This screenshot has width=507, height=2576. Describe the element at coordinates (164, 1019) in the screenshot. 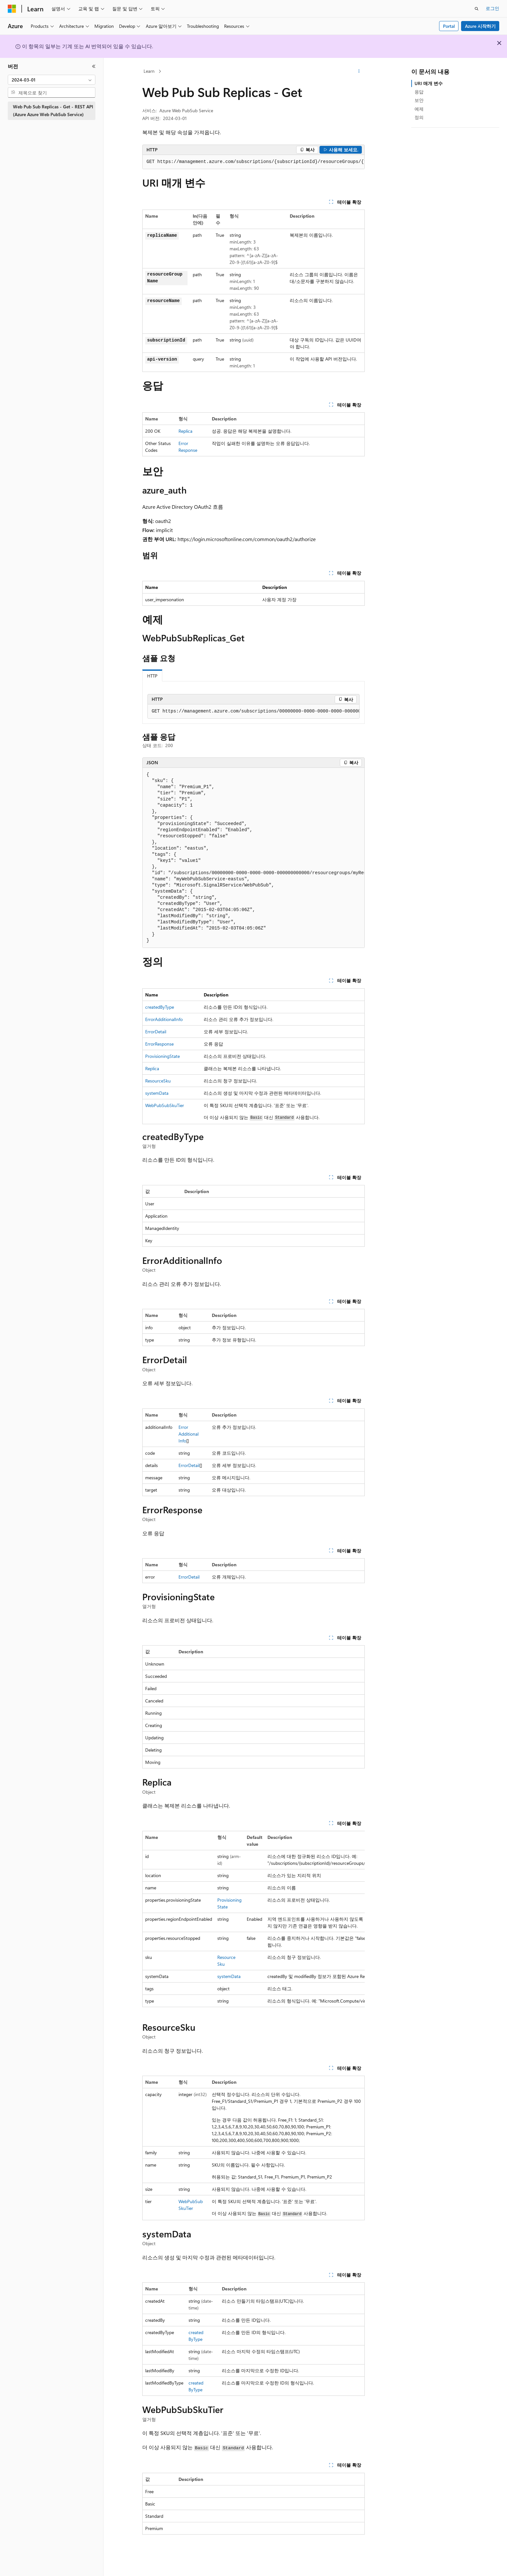

I see `ErrorAdditionalInfo` at that location.